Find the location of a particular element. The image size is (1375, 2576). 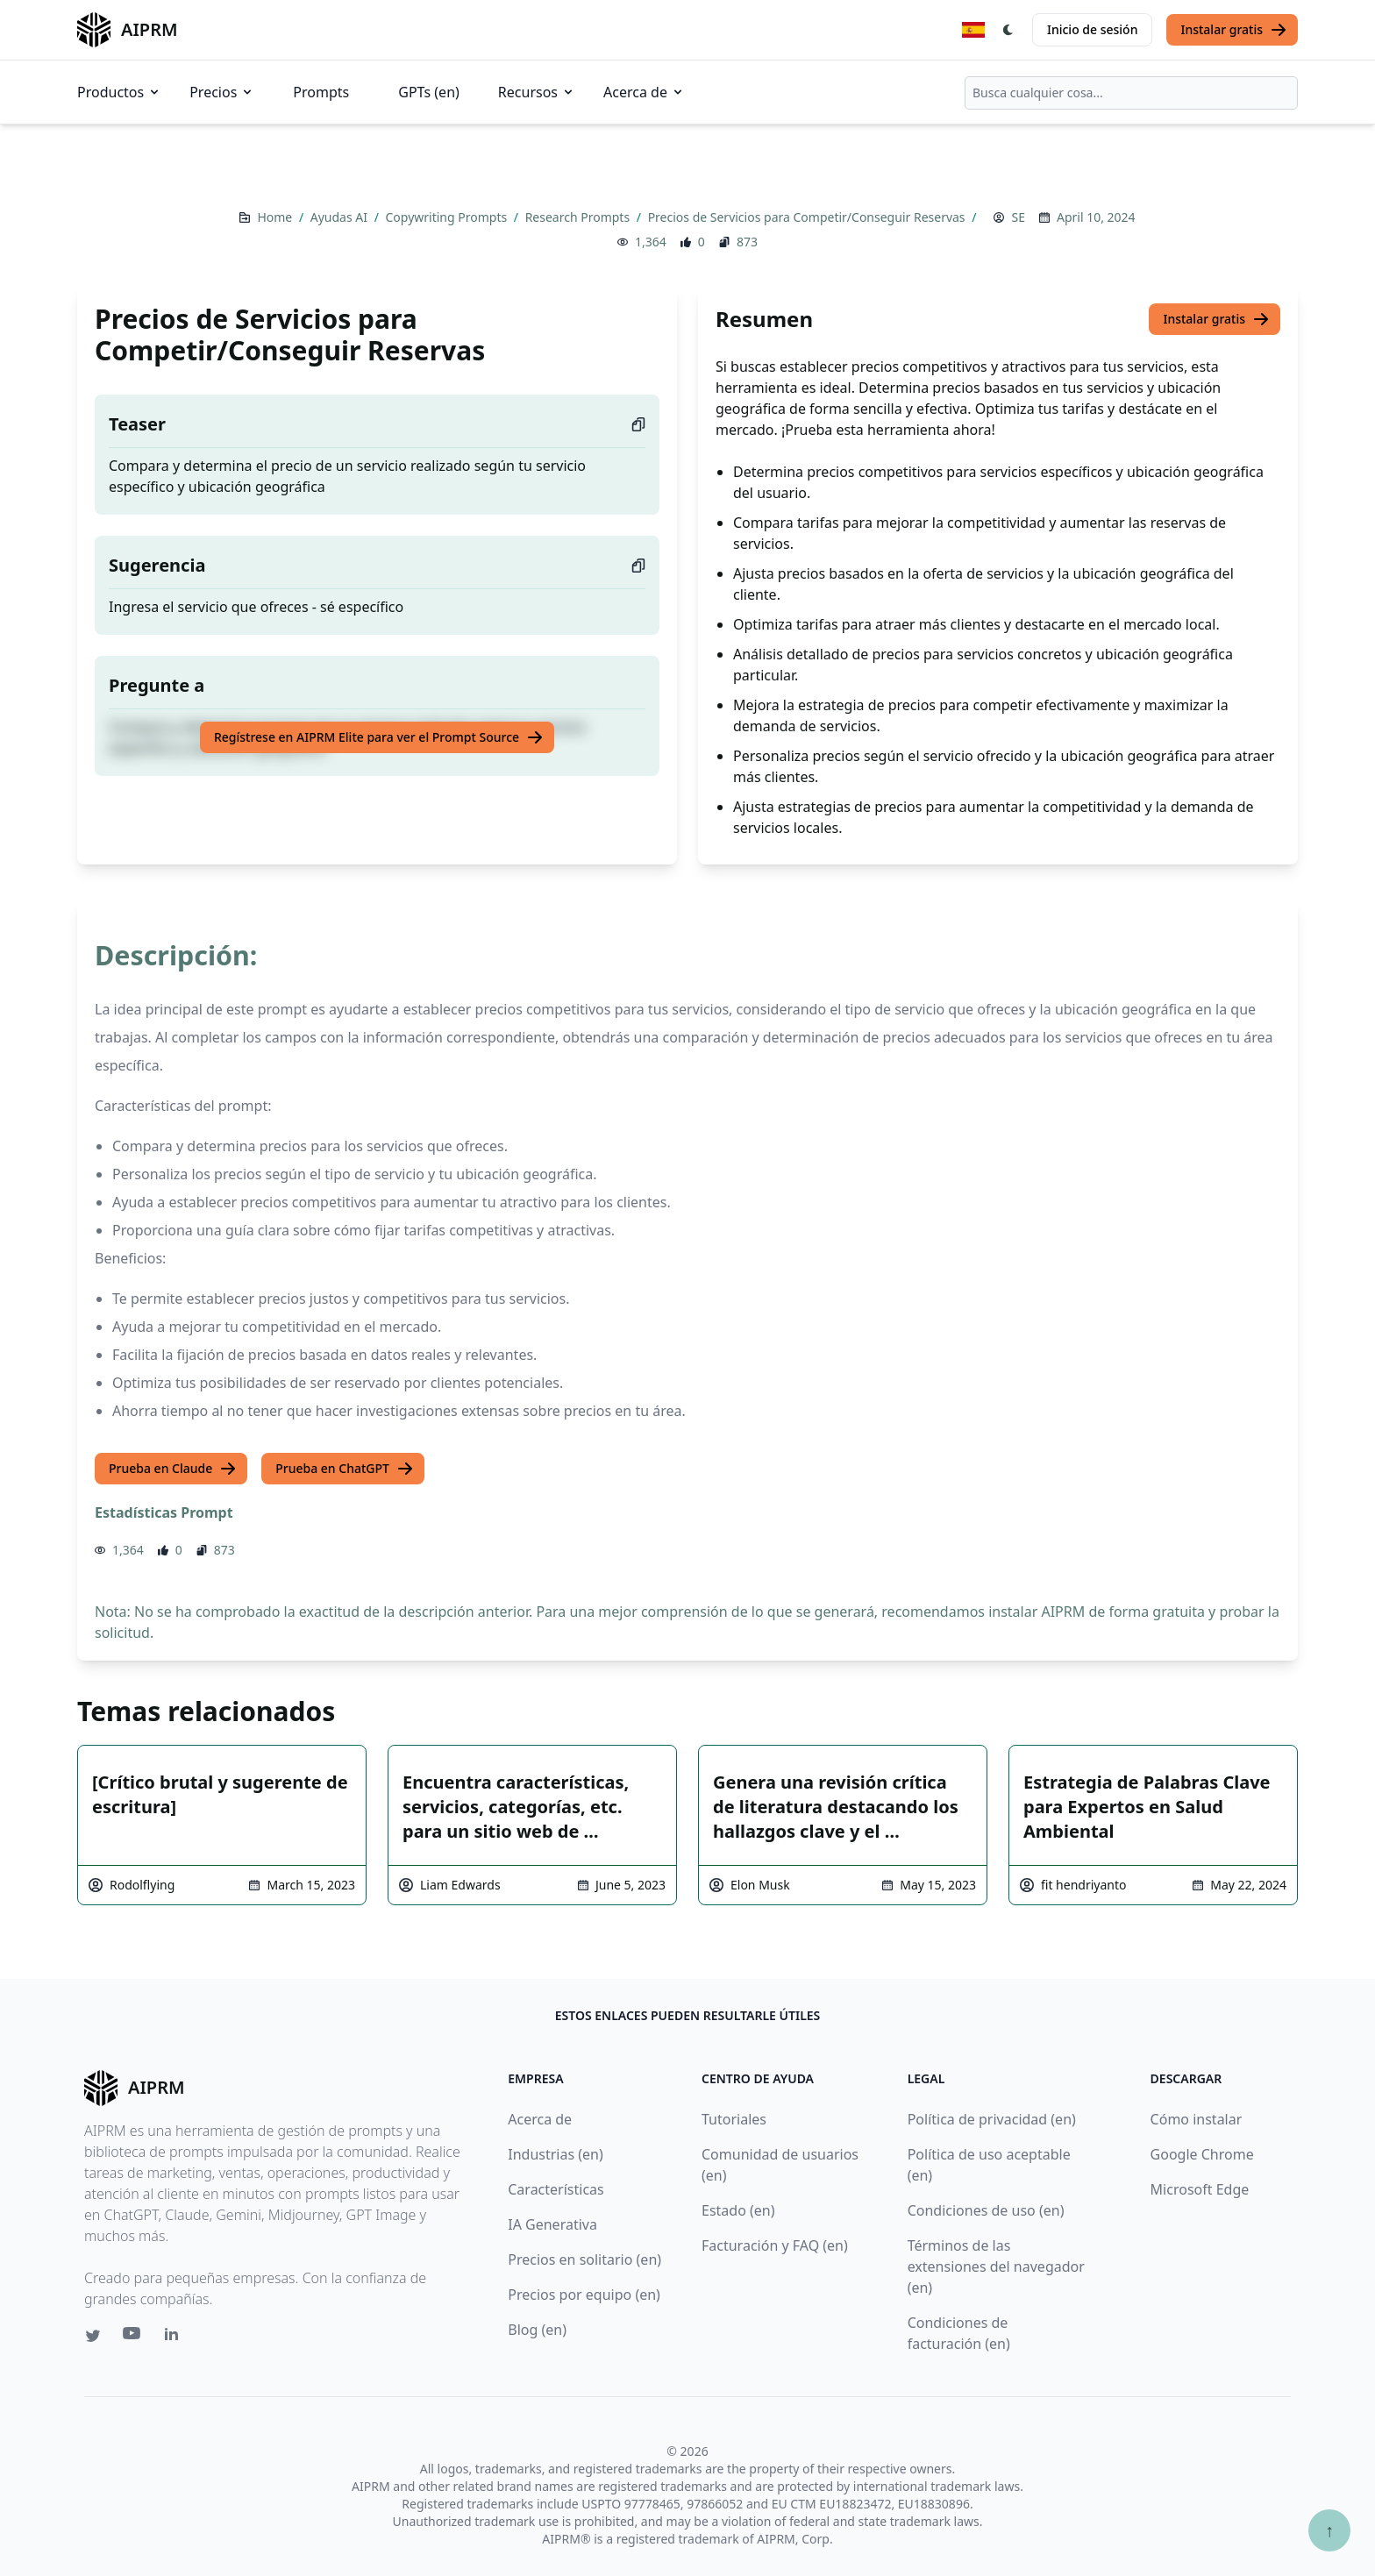

[Twitter link for AIPRM] is located at coordinates (93, 2336).